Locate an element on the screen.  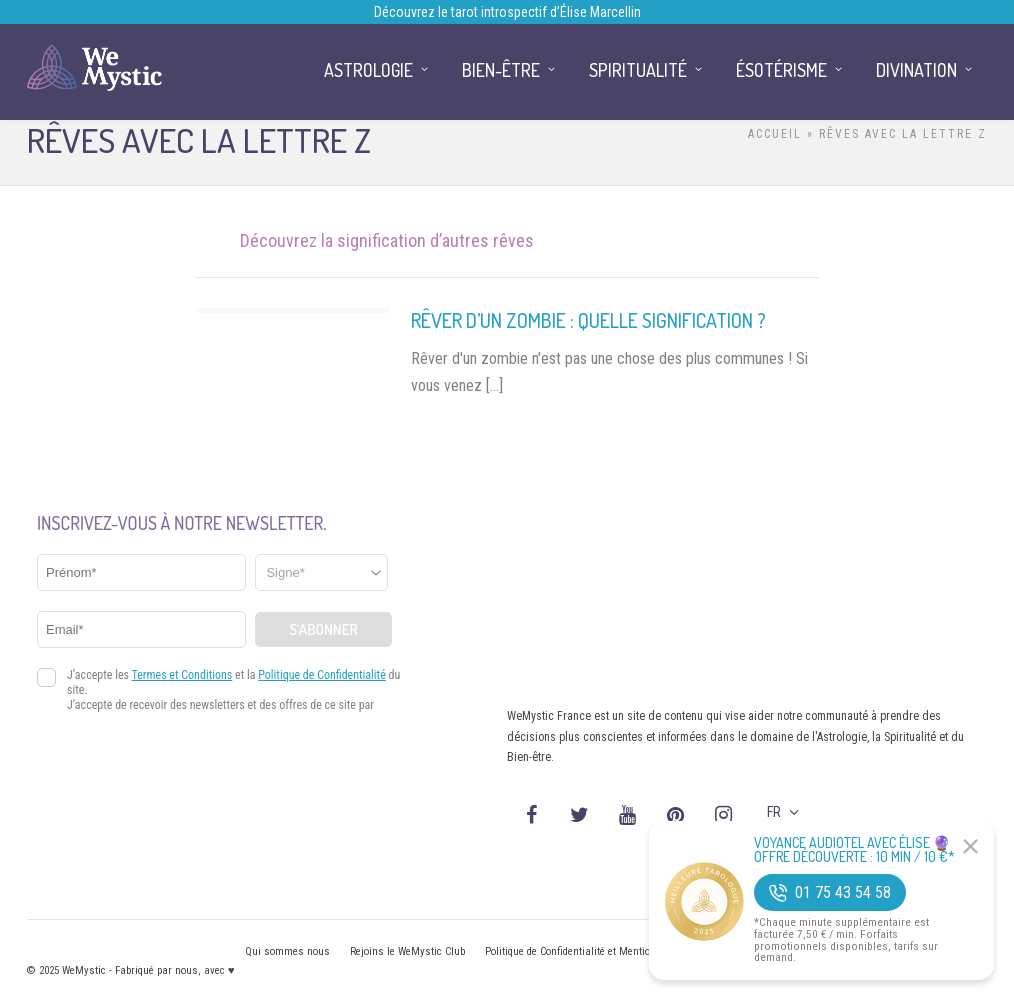
Ésotérisme is located at coordinates (781, 70).